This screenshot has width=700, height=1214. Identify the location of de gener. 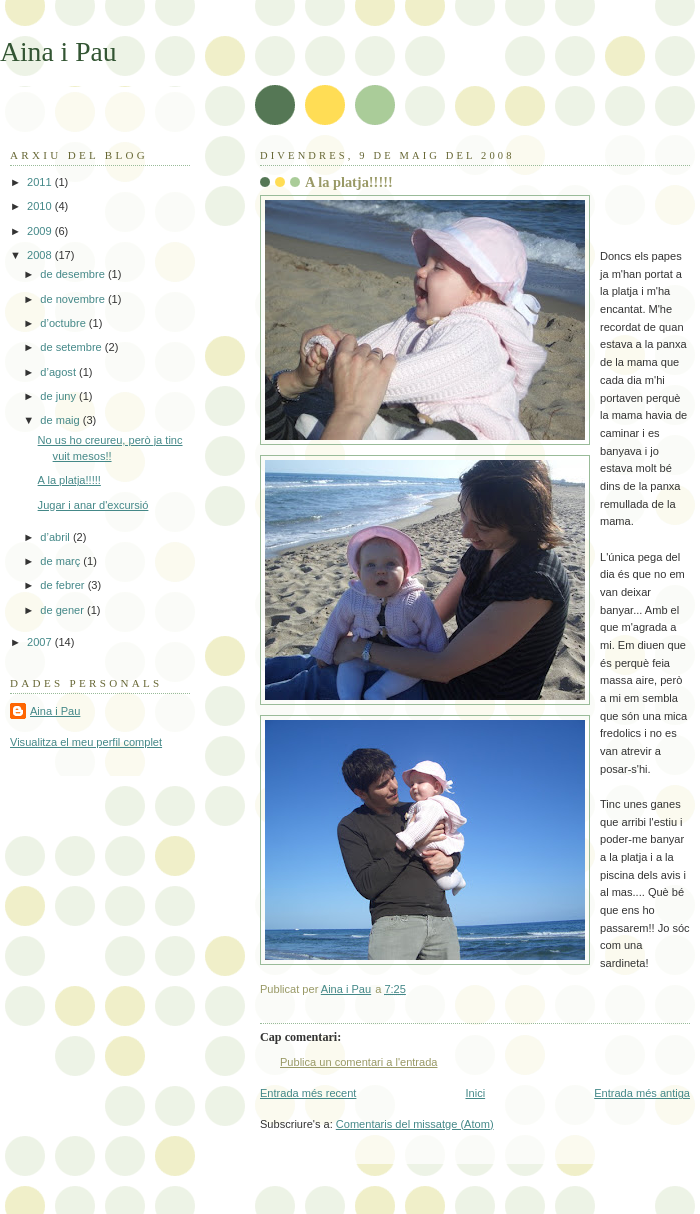
(63, 610).